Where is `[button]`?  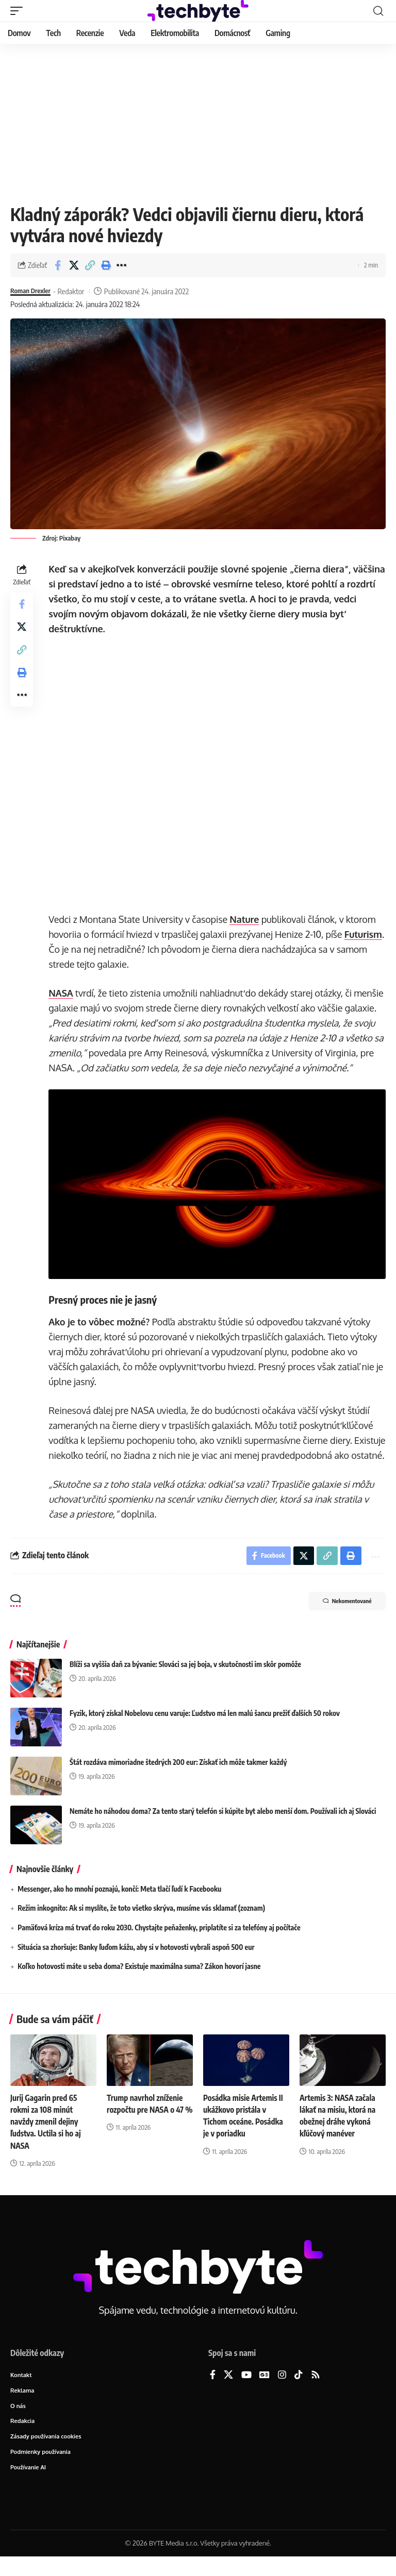 [button] is located at coordinates (19, 11).